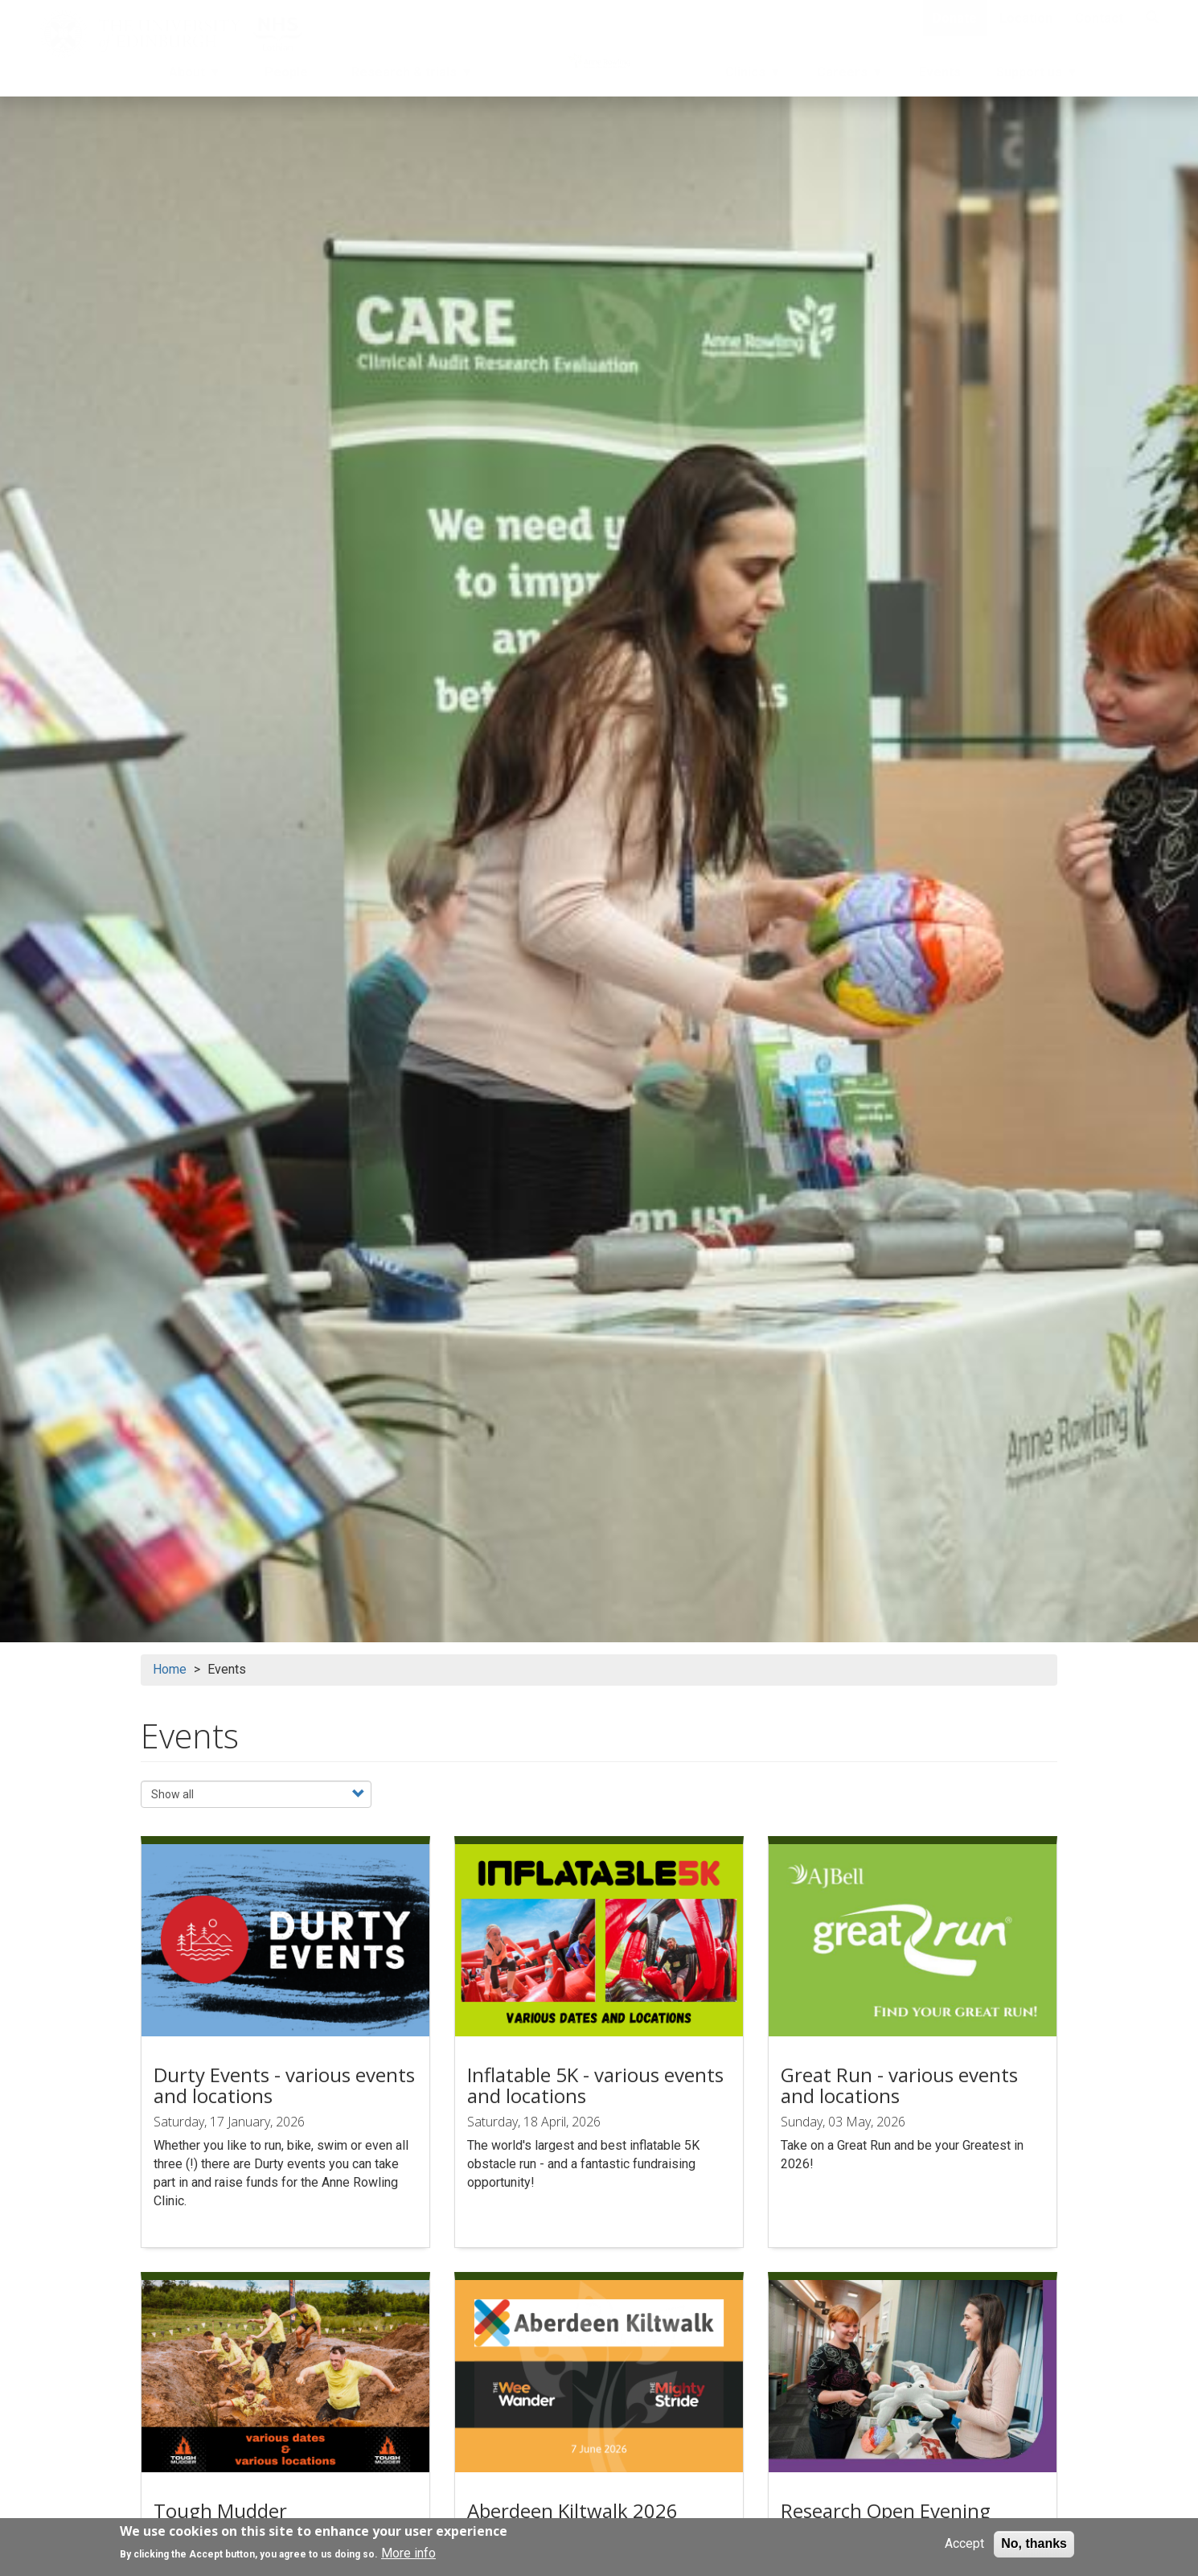  What do you see at coordinates (220, 2510) in the screenshot?
I see `Tough Mudder` at bounding box center [220, 2510].